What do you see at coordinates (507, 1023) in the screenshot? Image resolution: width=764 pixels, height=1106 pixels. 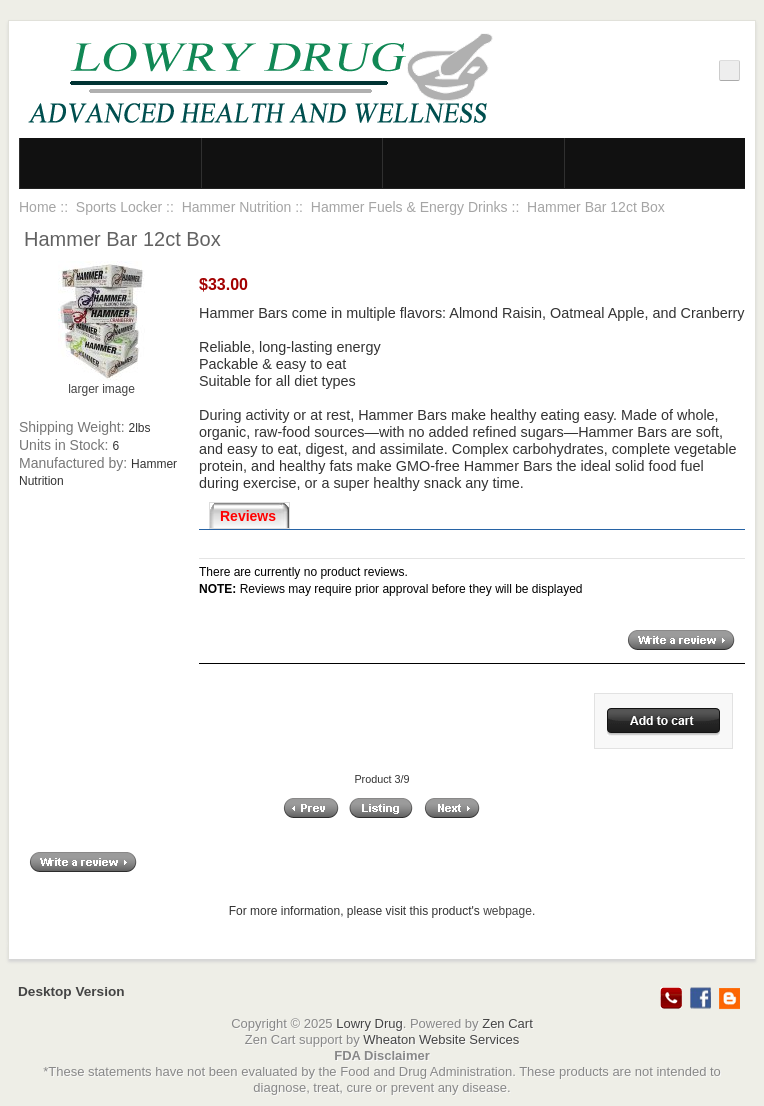 I see `Zen Cart` at bounding box center [507, 1023].